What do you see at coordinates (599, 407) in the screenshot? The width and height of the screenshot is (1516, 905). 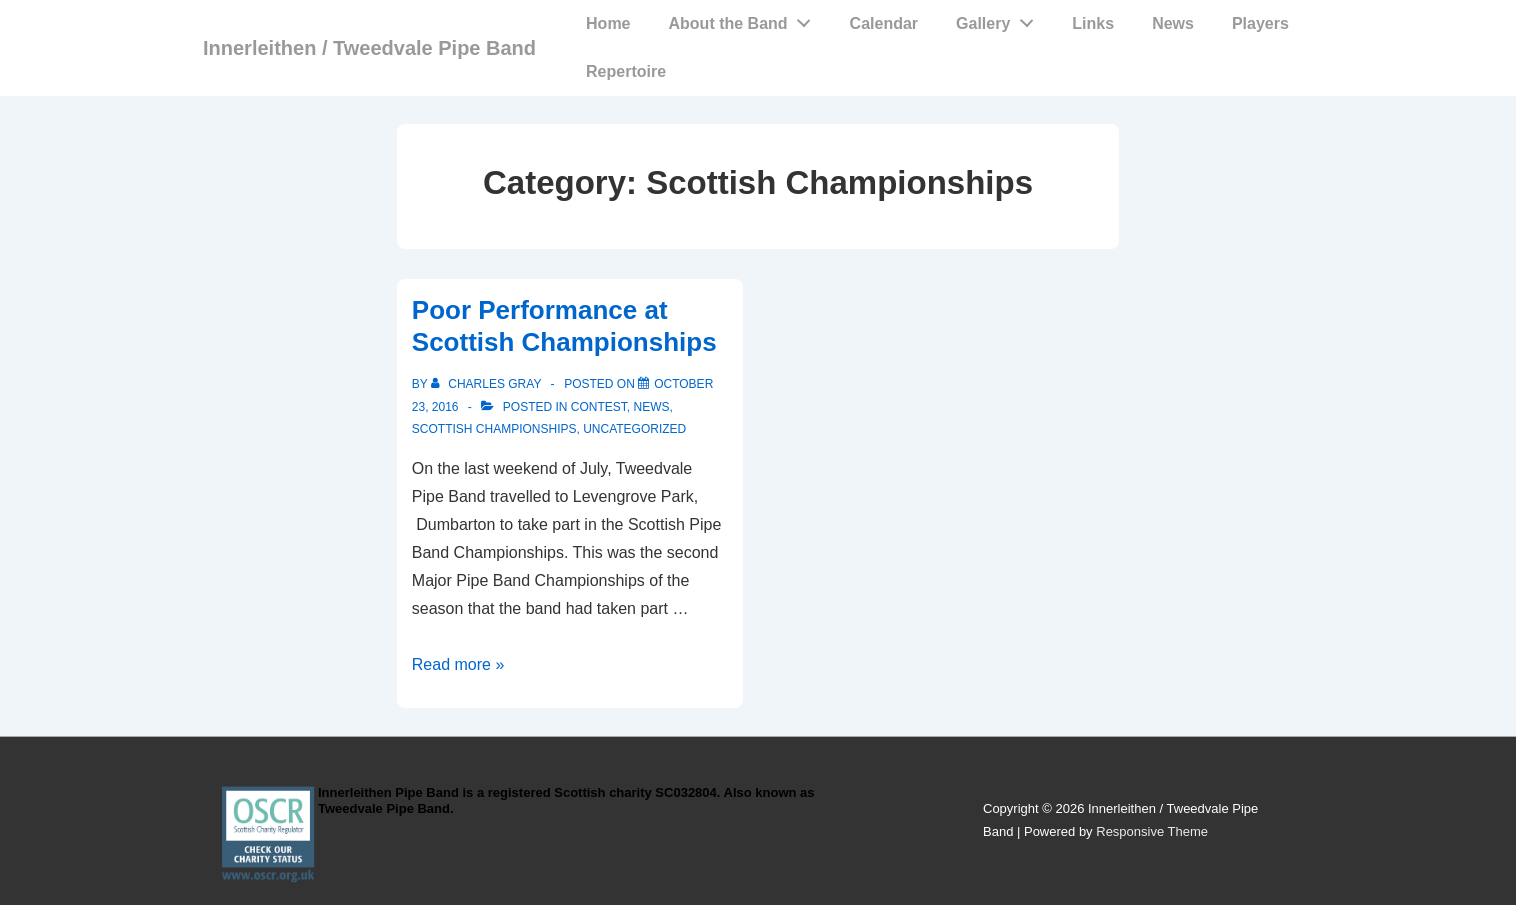 I see `Contest` at bounding box center [599, 407].